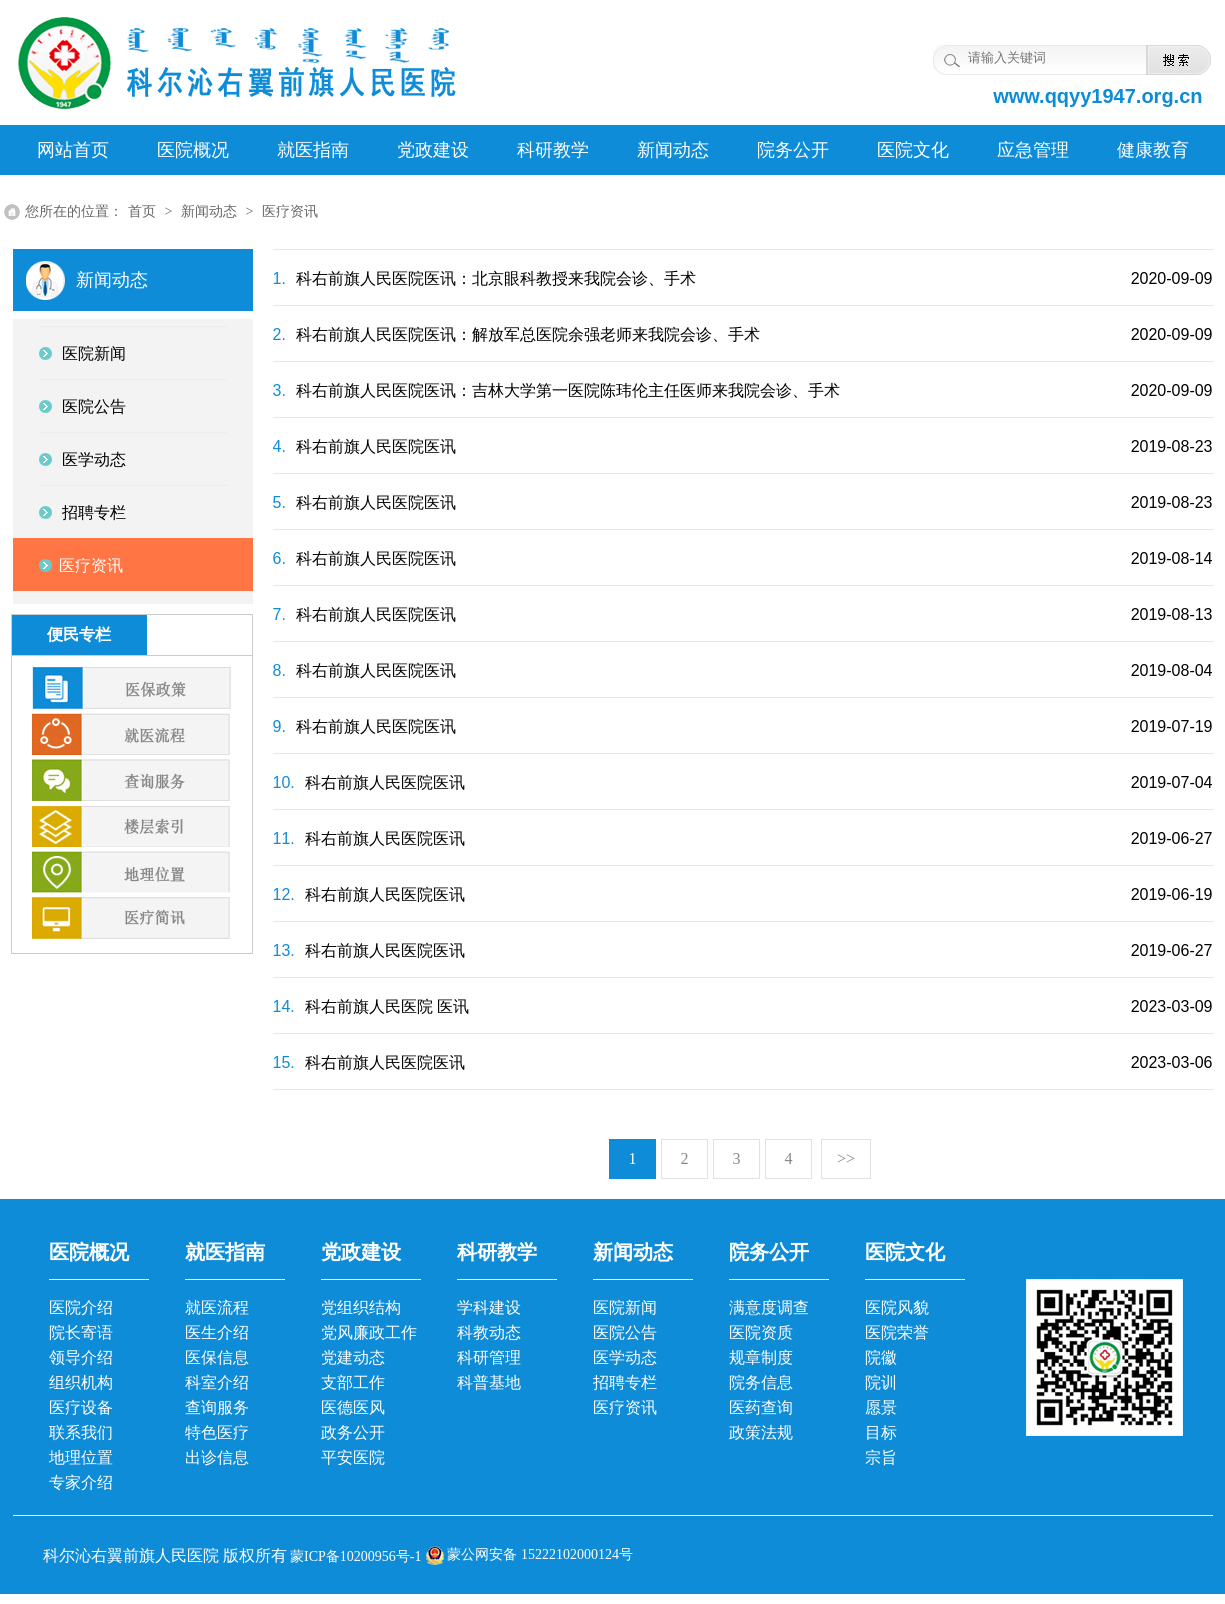  Describe the element at coordinates (433, 150) in the screenshot. I see `党政建设` at that location.